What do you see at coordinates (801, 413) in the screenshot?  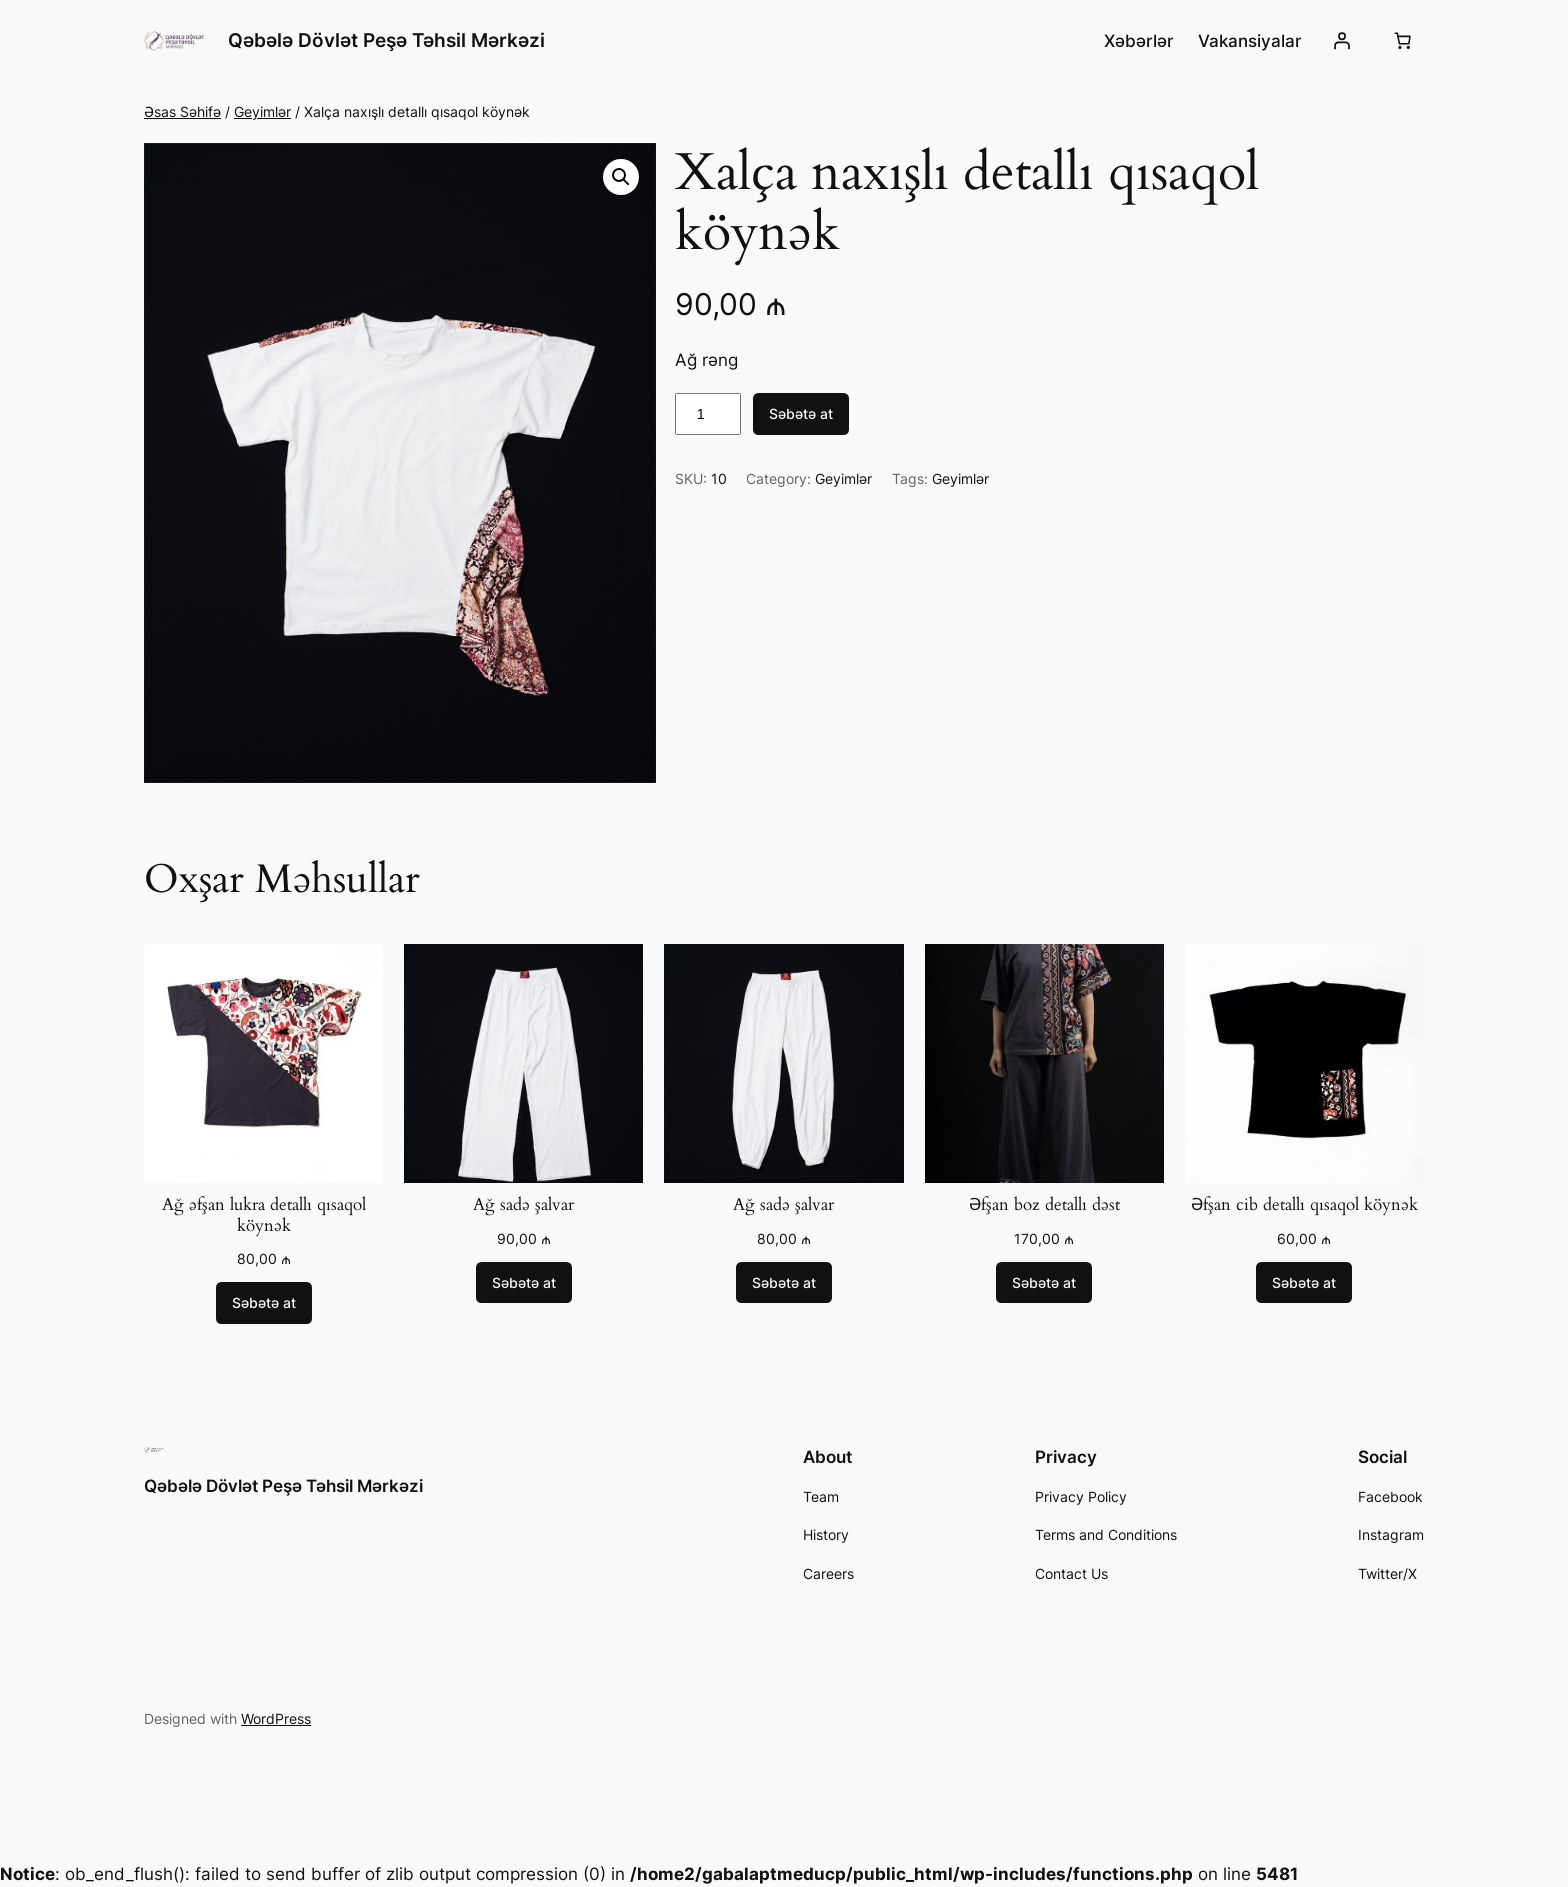 I see `Səbətə at` at bounding box center [801, 413].